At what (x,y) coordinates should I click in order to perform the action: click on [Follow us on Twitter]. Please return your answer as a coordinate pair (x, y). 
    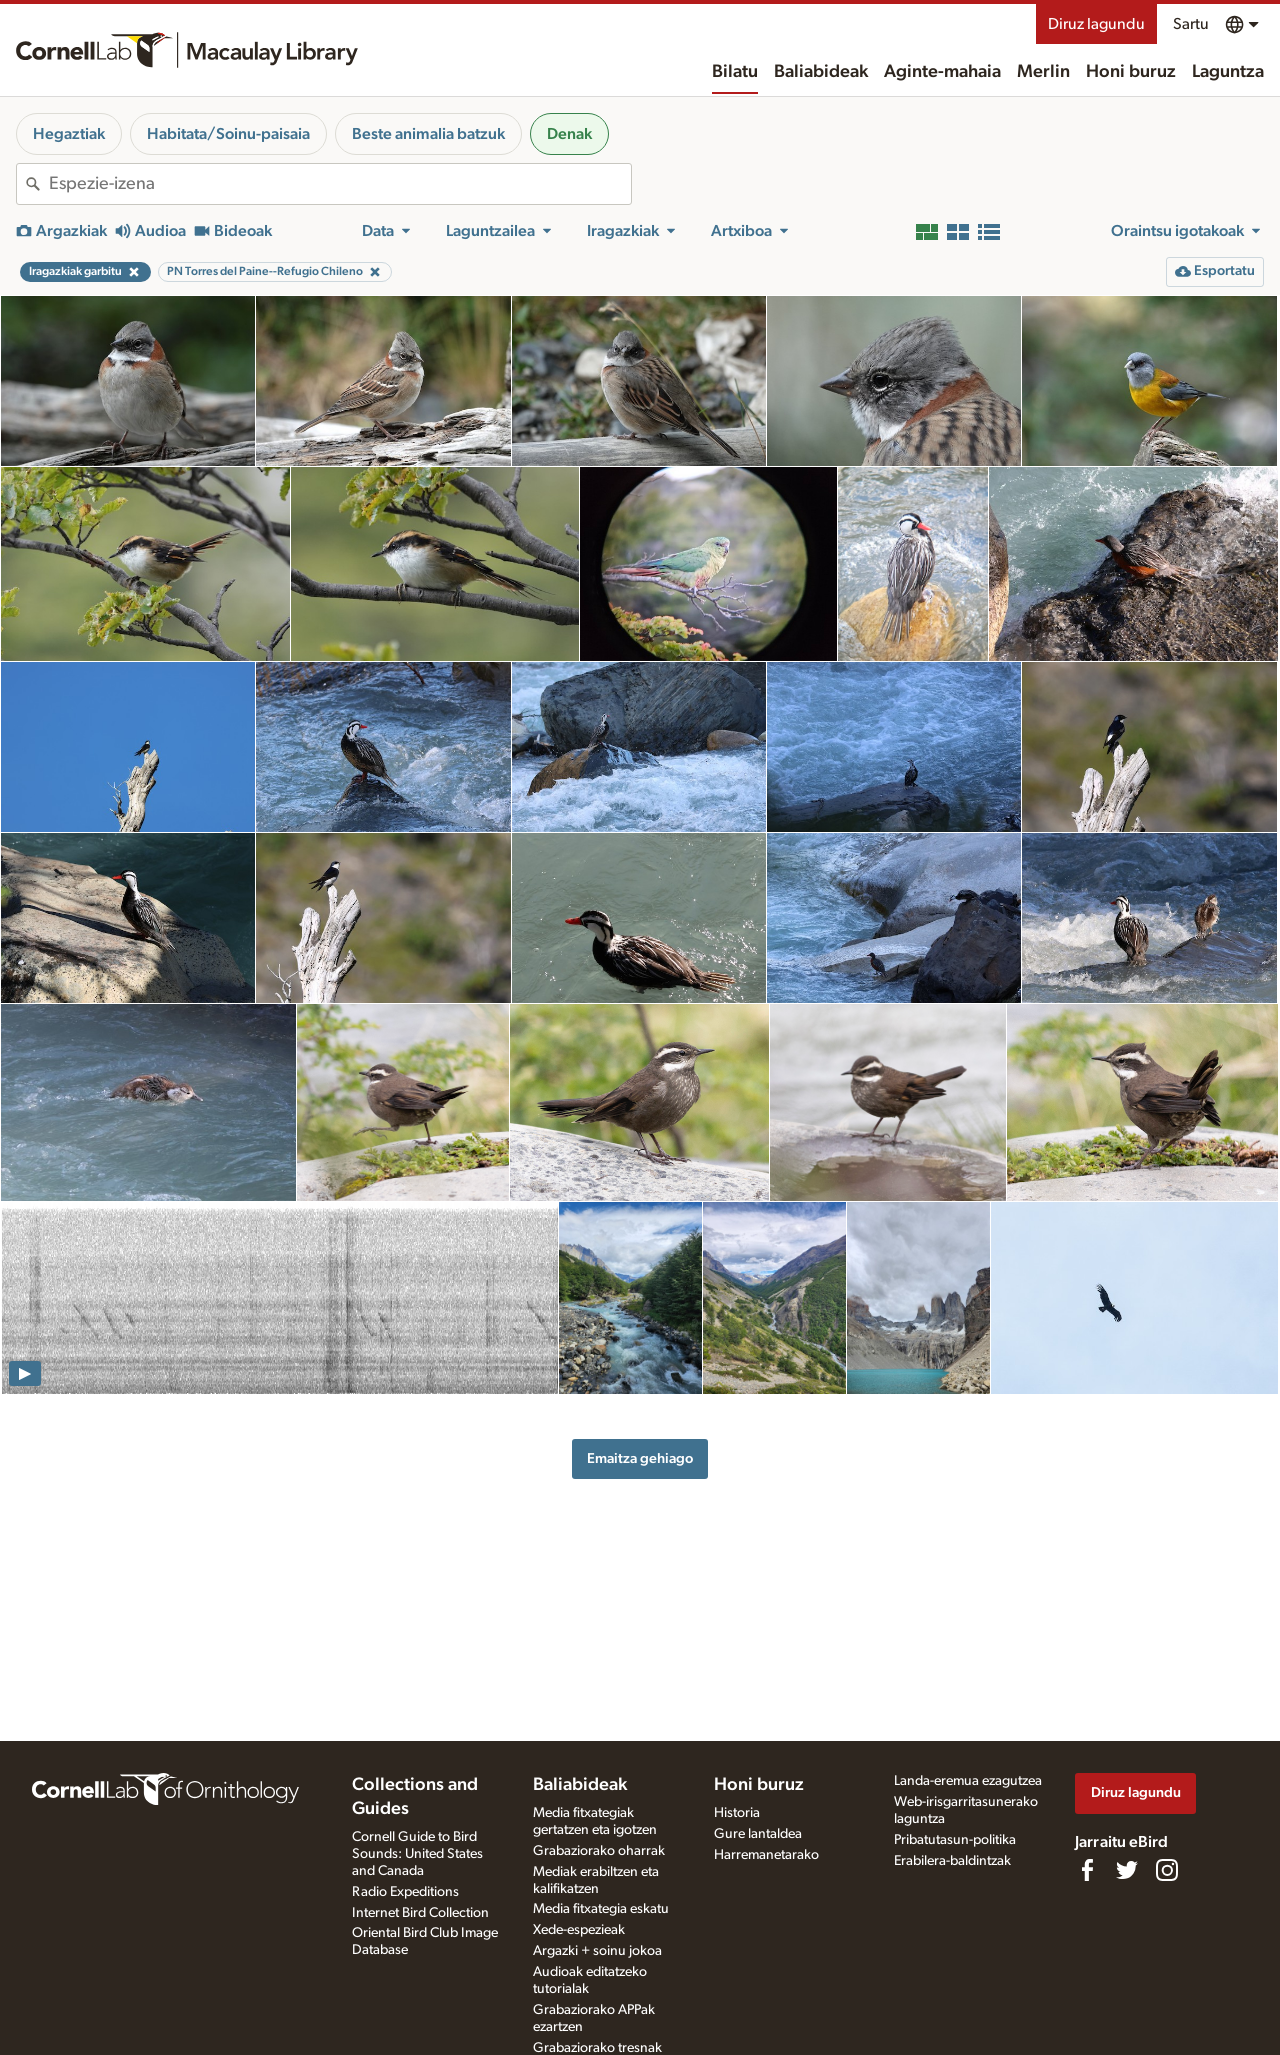
    Looking at the image, I should click on (1127, 1870).